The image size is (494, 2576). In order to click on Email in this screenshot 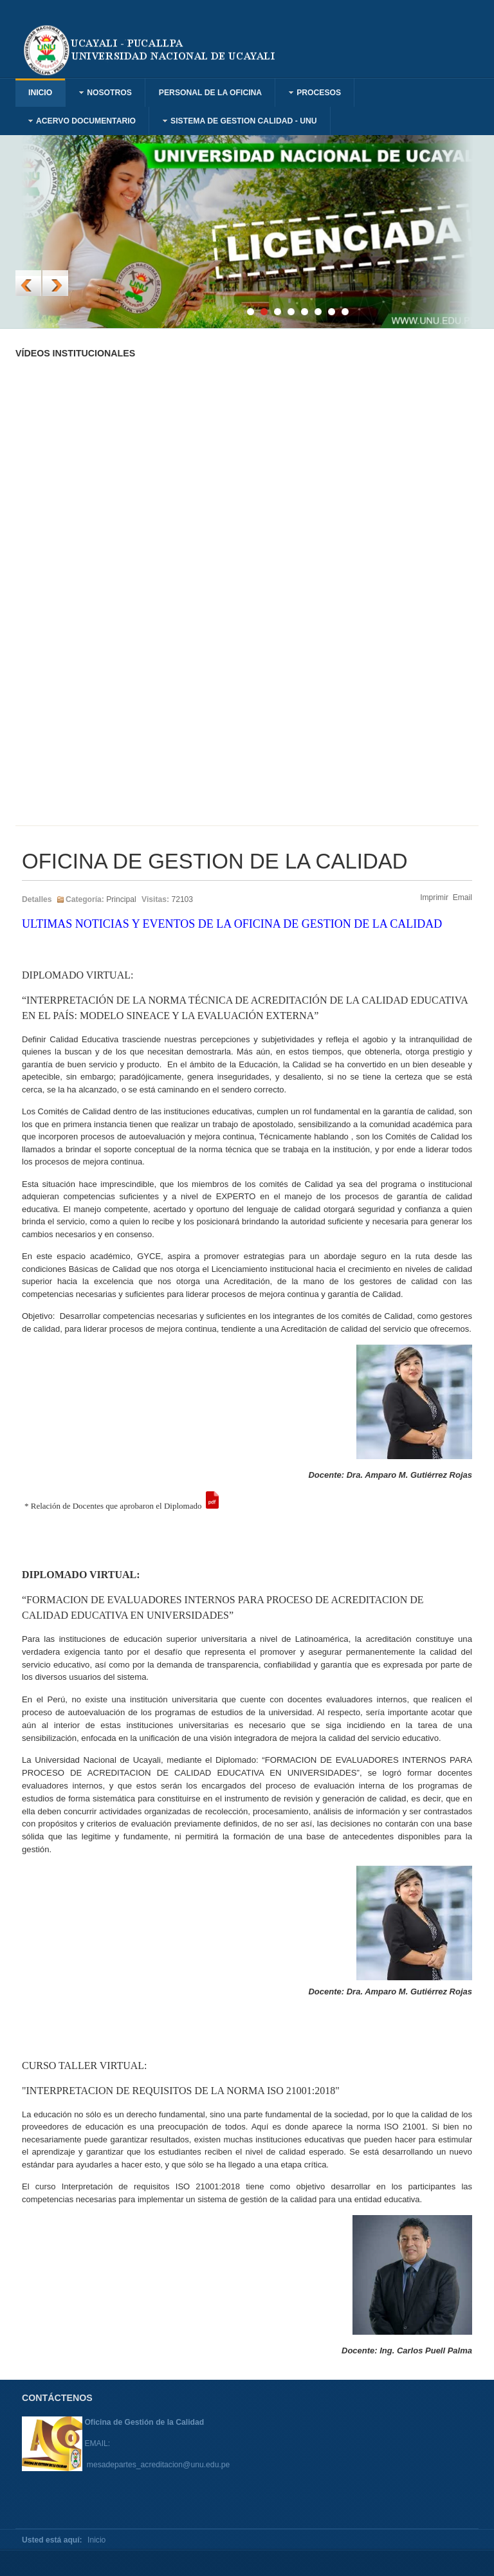, I will do `click(462, 897)`.